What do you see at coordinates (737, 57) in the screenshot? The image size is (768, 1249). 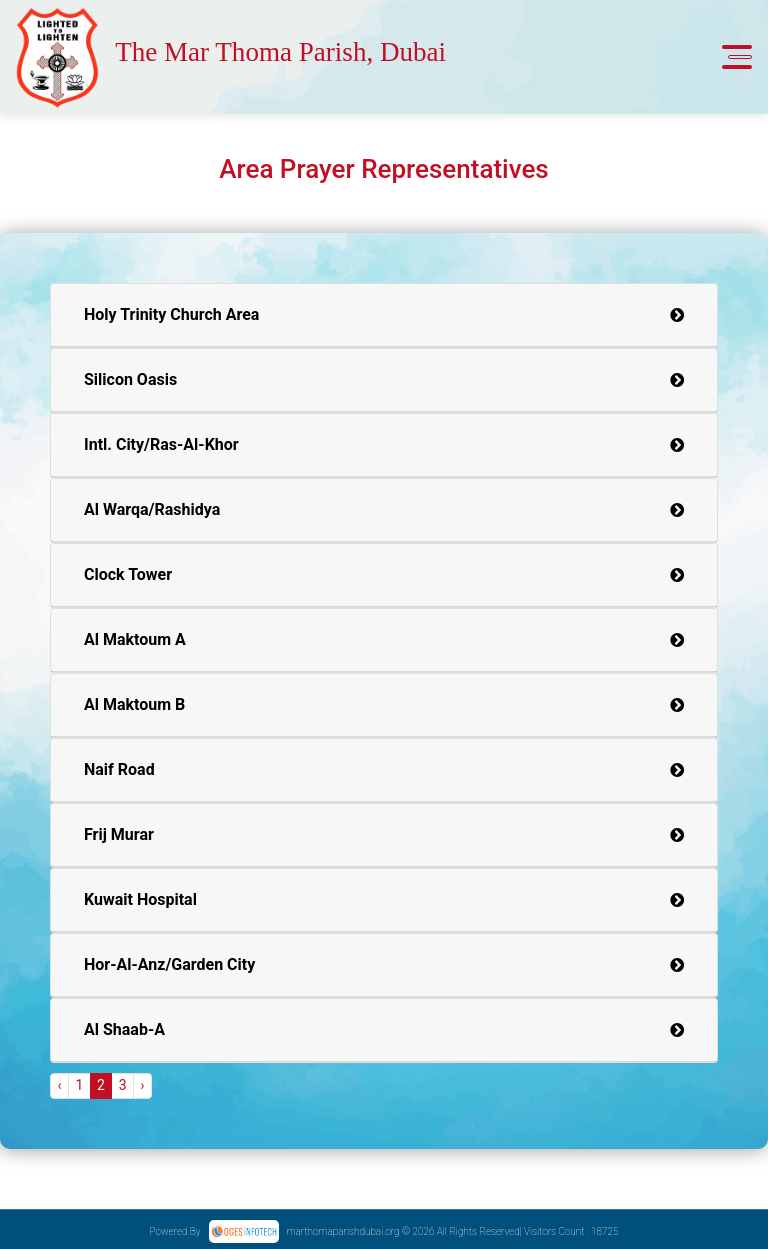 I see `[Toggle navigation]` at bounding box center [737, 57].